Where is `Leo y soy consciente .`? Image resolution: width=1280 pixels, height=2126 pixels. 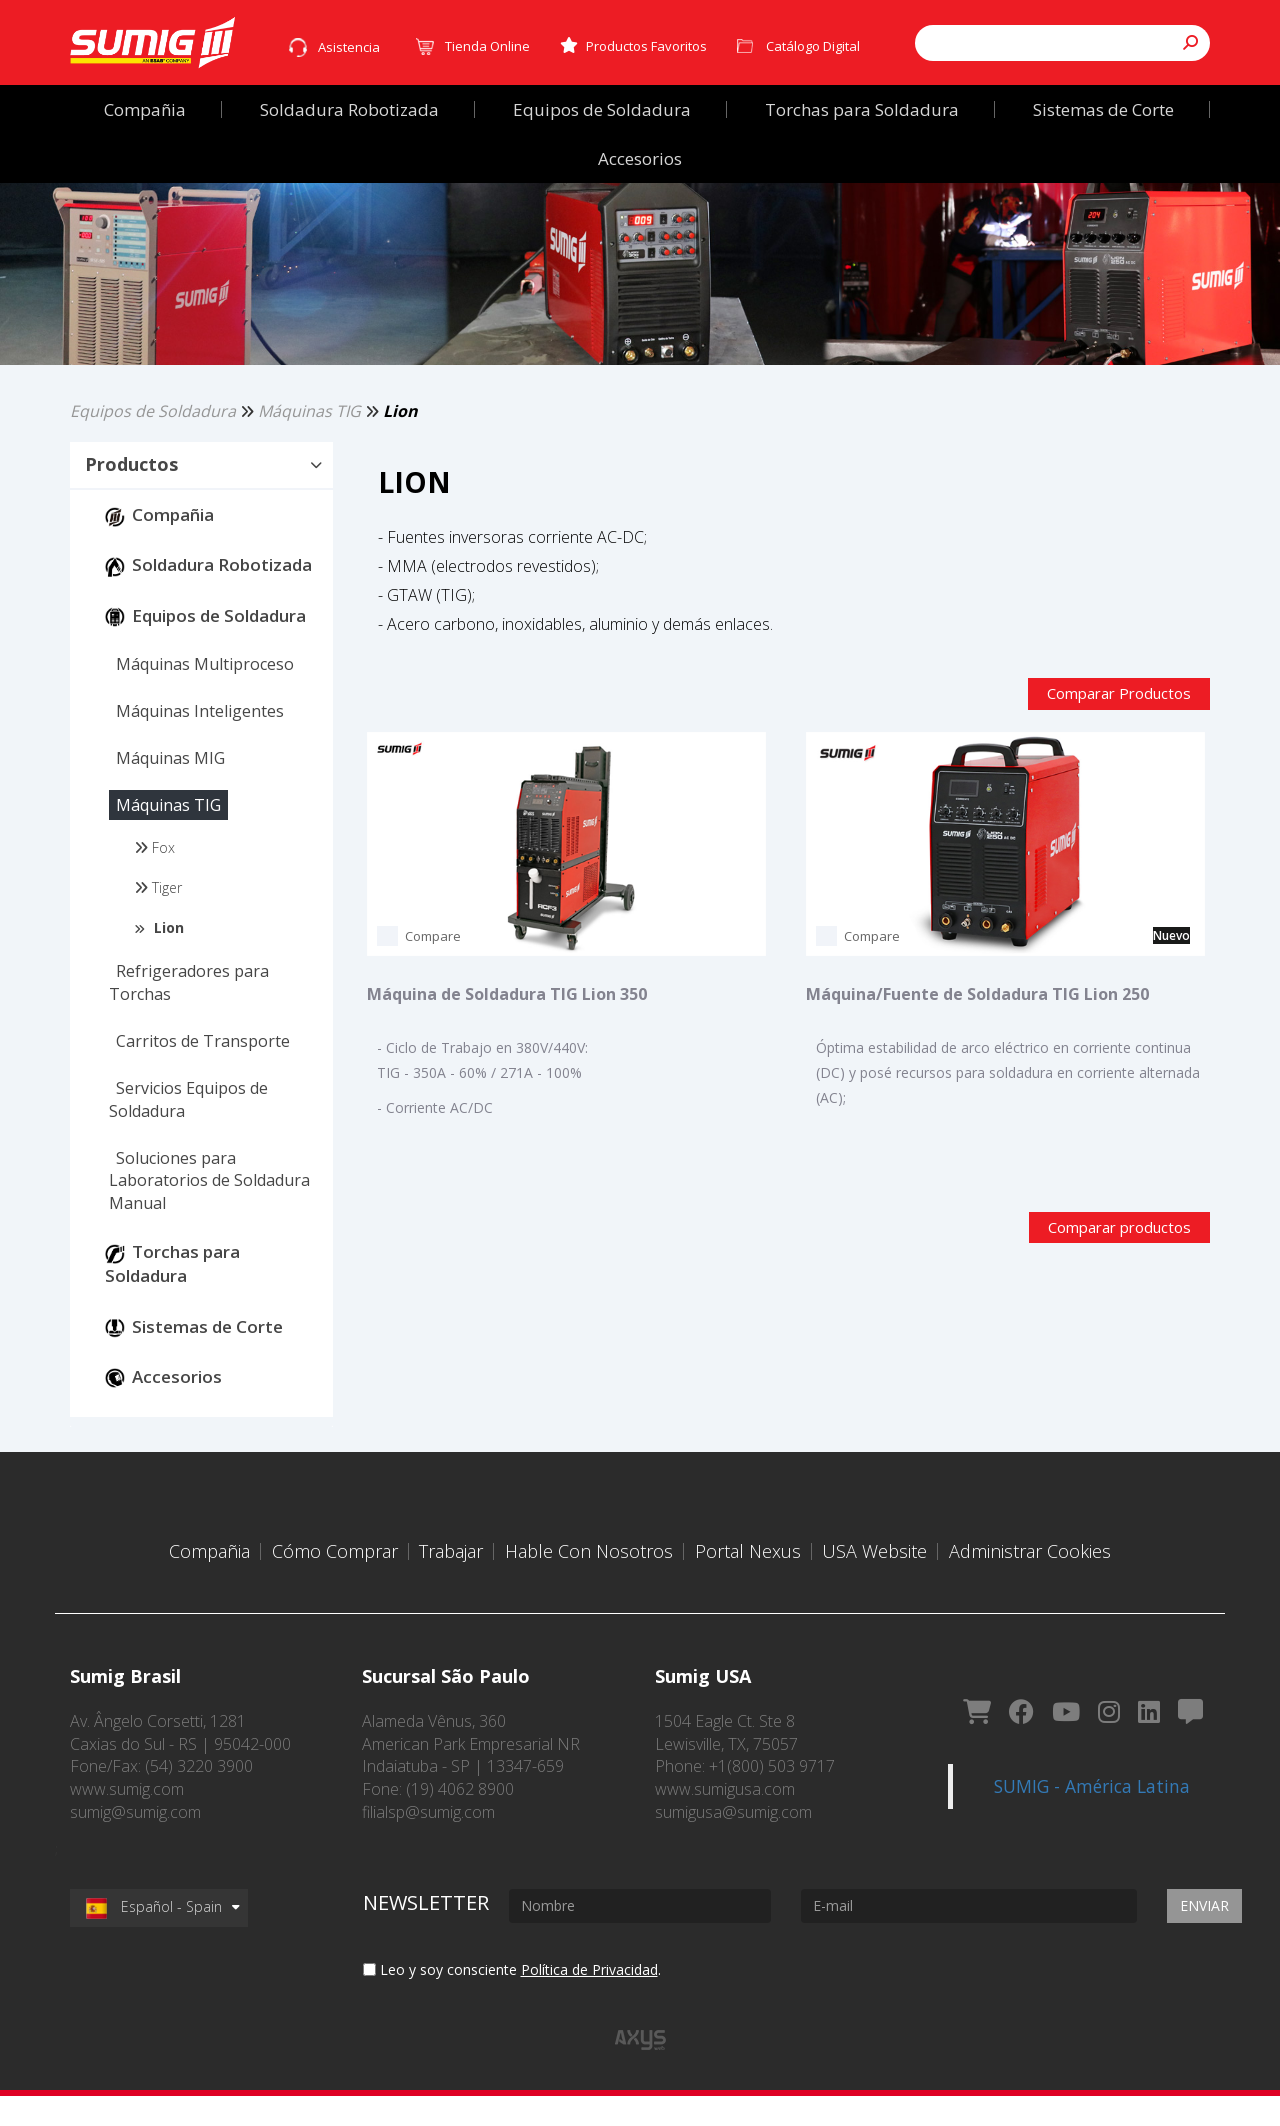 Leo y soy consciente . is located at coordinates (512, 1999).